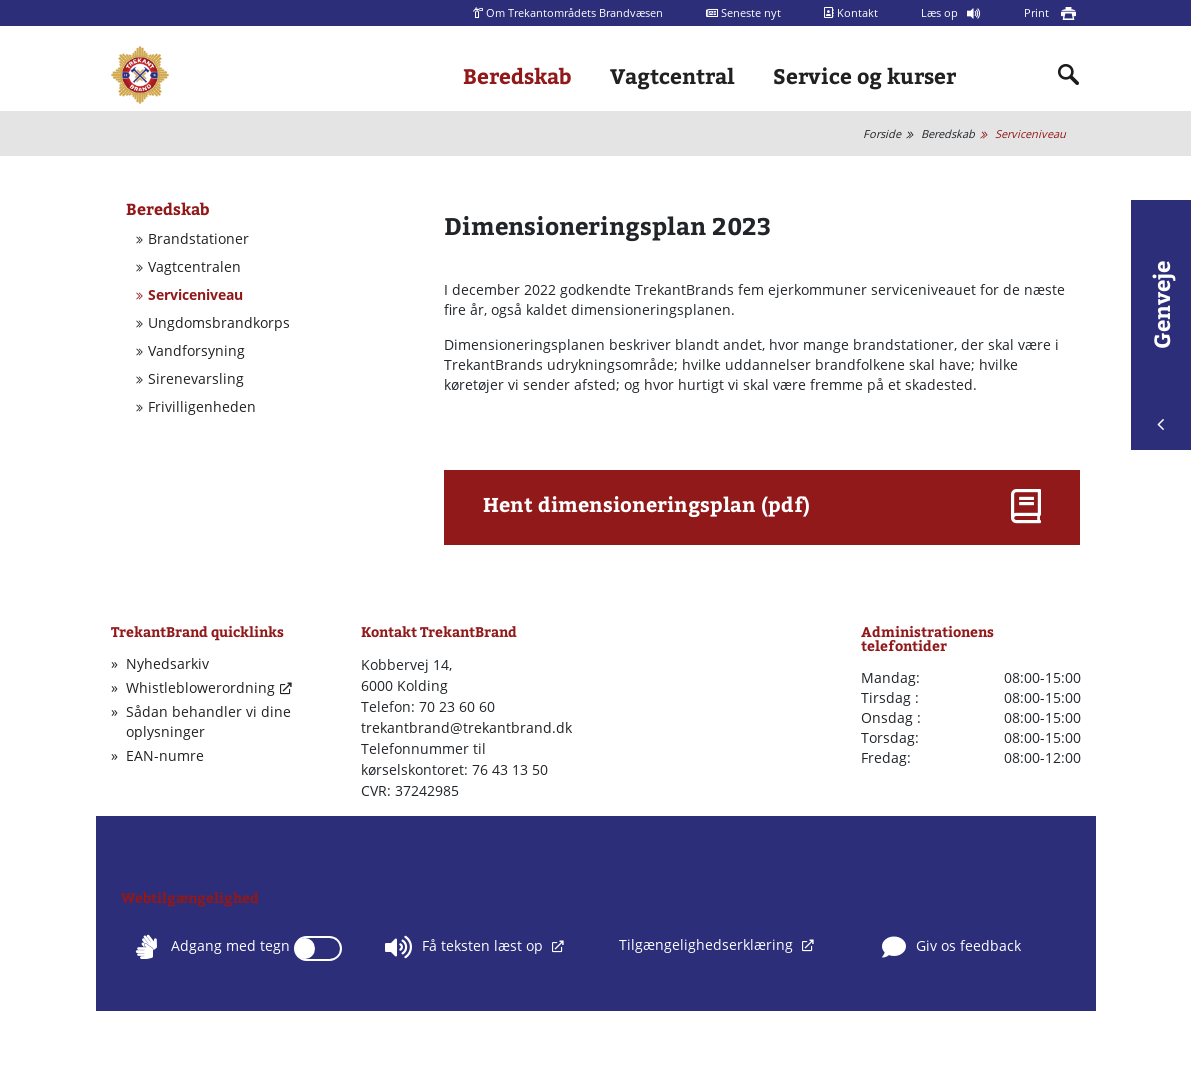 This screenshot has height=1076, width=1191. What do you see at coordinates (167, 663) in the screenshot?
I see `Nyhedsarkiv` at bounding box center [167, 663].